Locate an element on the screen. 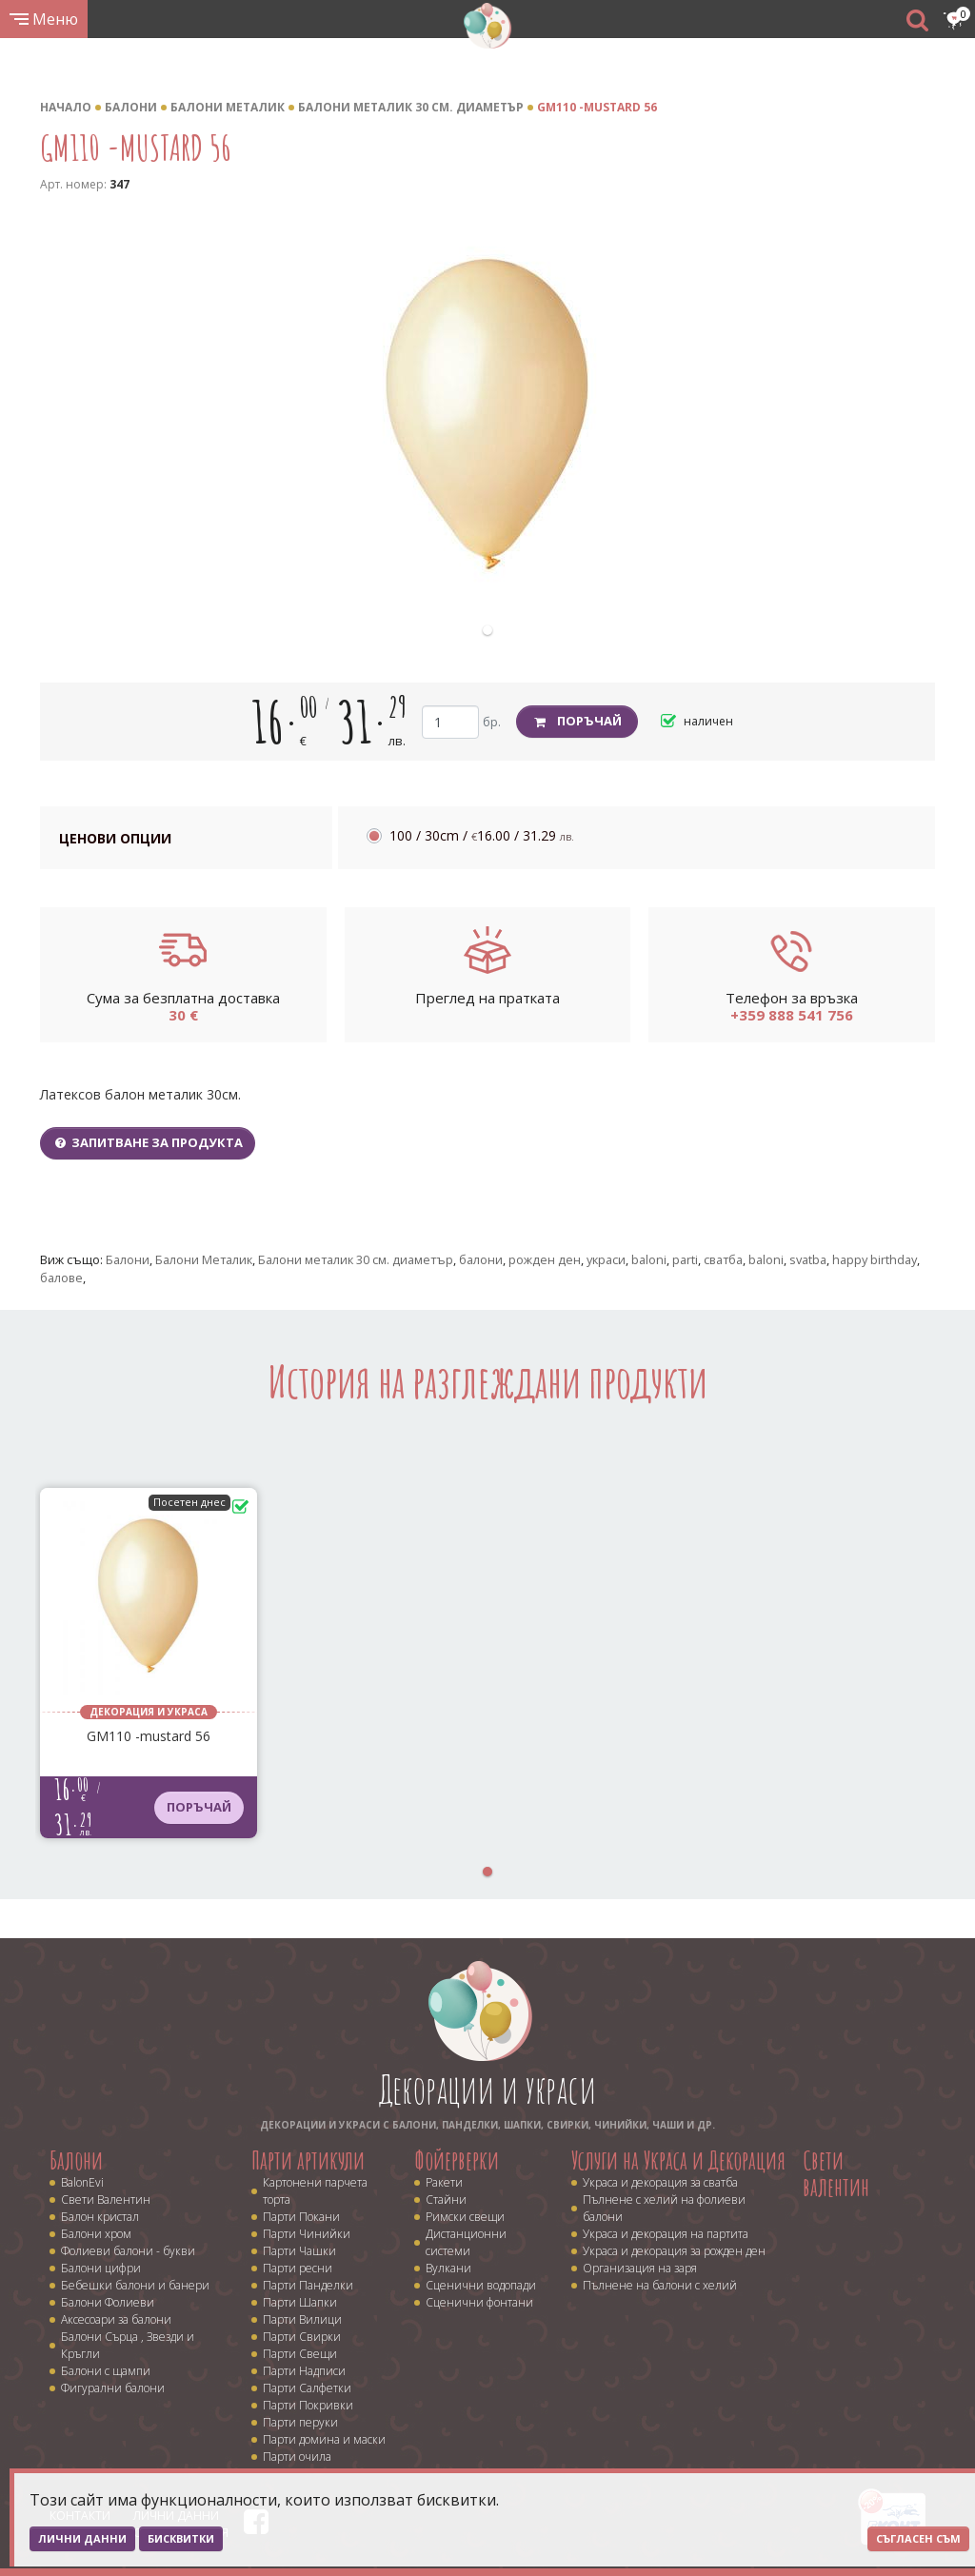 Image resolution: width=975 pixels, height=2576 pixels. svatba is located at coordinates (807, 1259).